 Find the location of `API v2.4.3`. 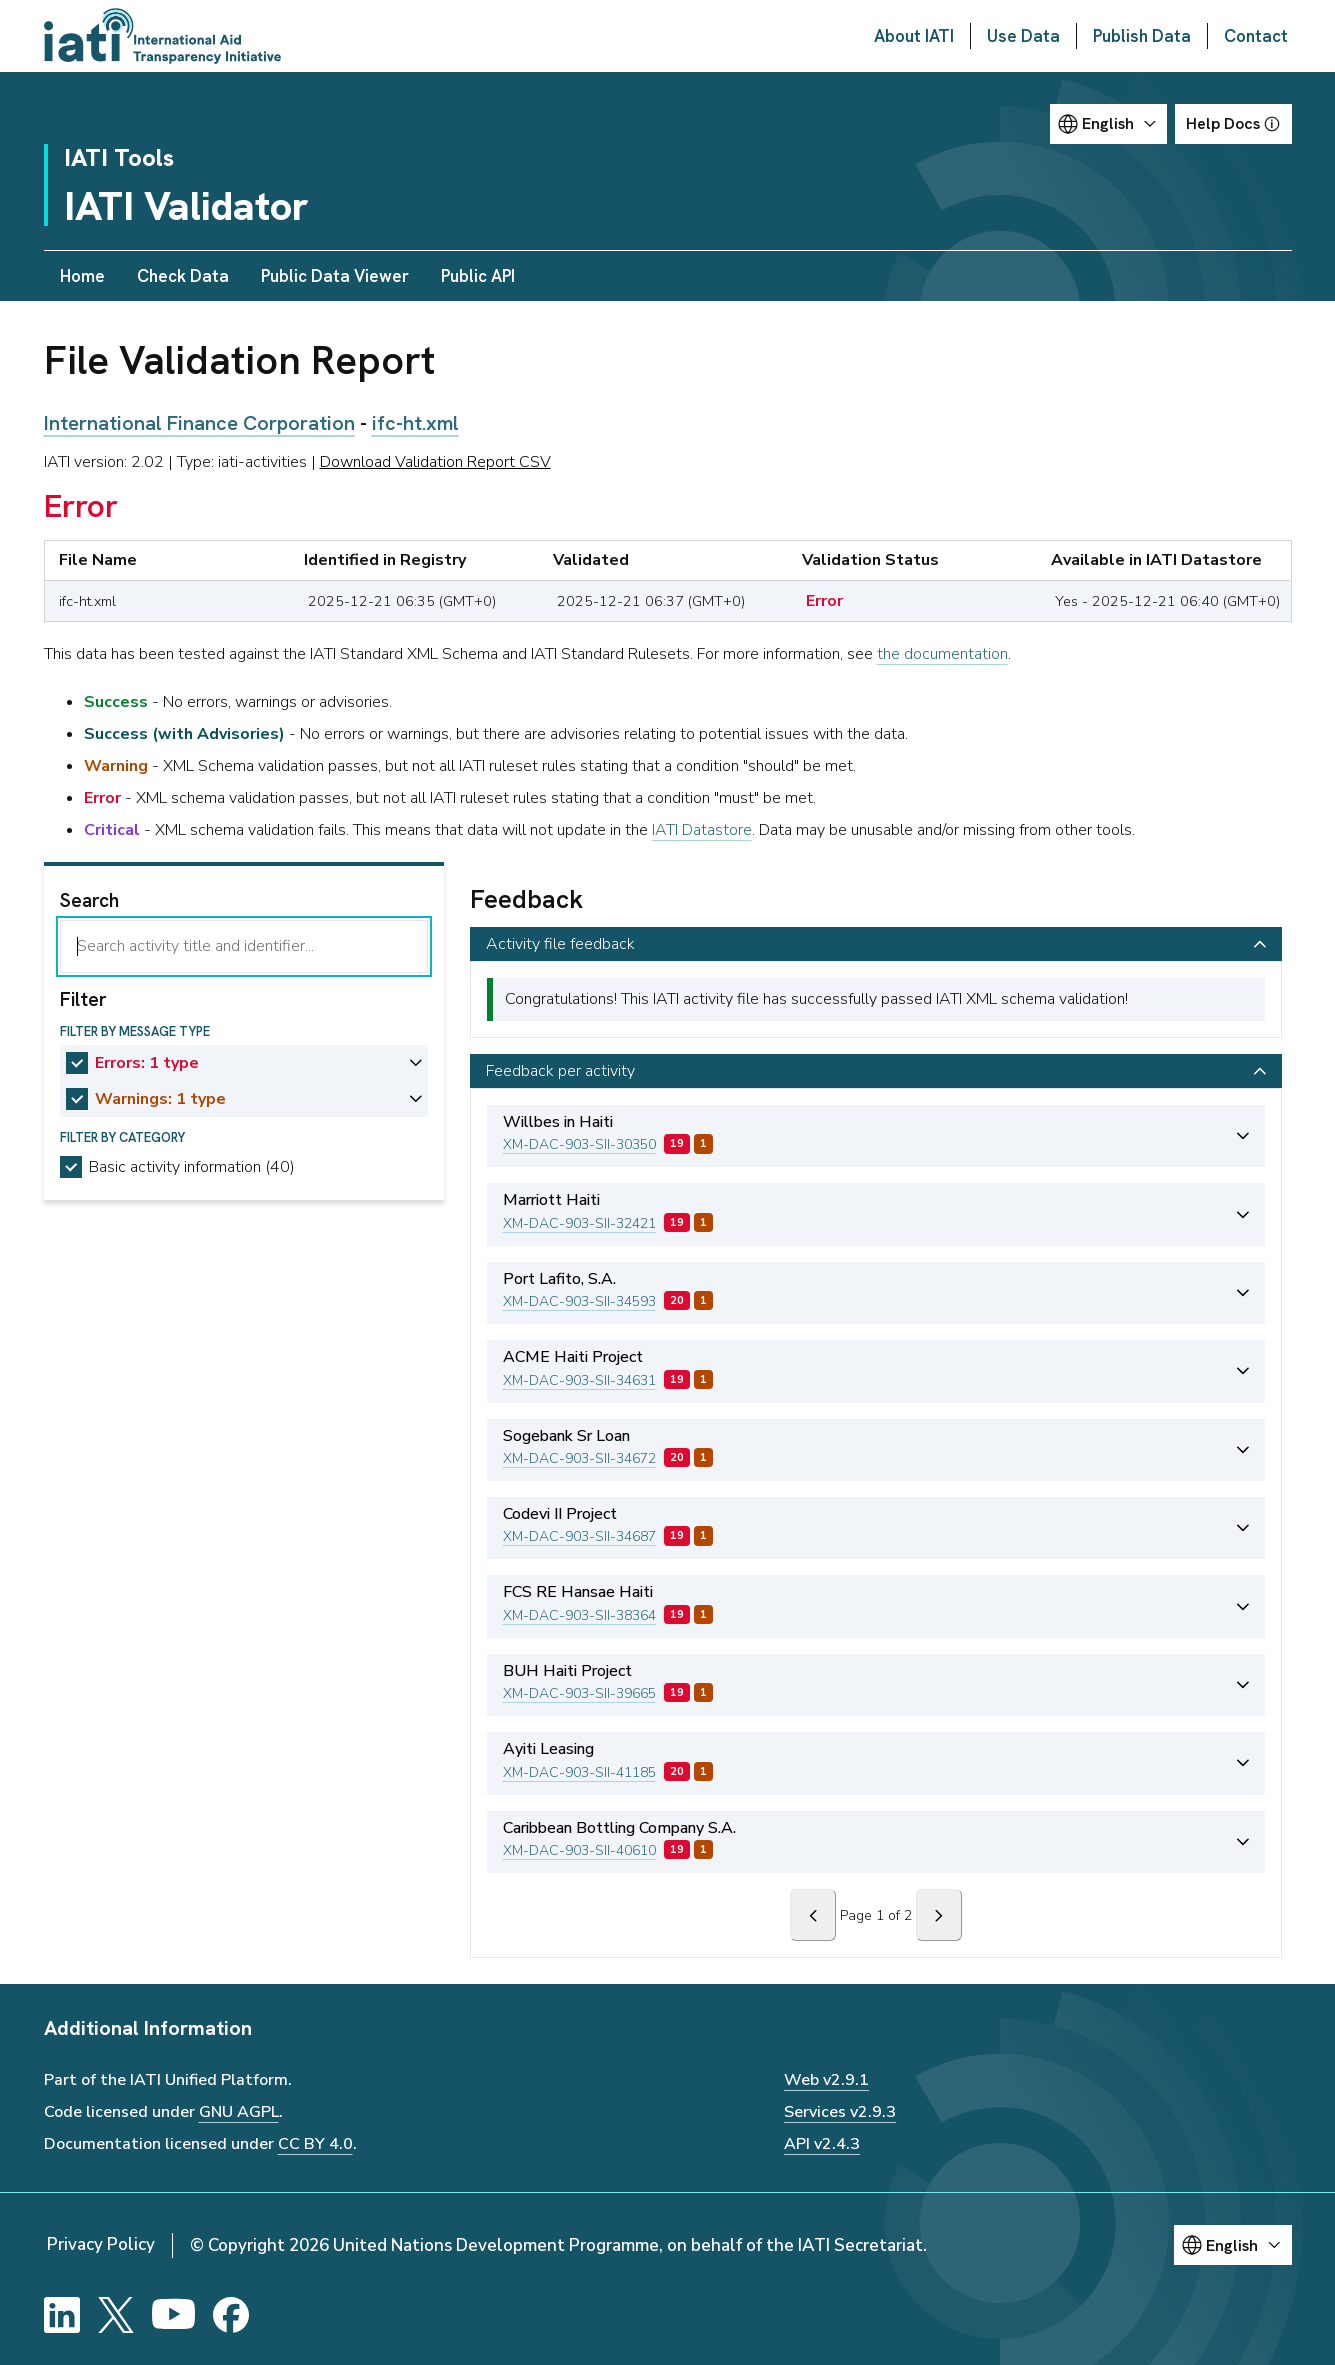

API v2.4.3 is located at coordinates (822, 2144).